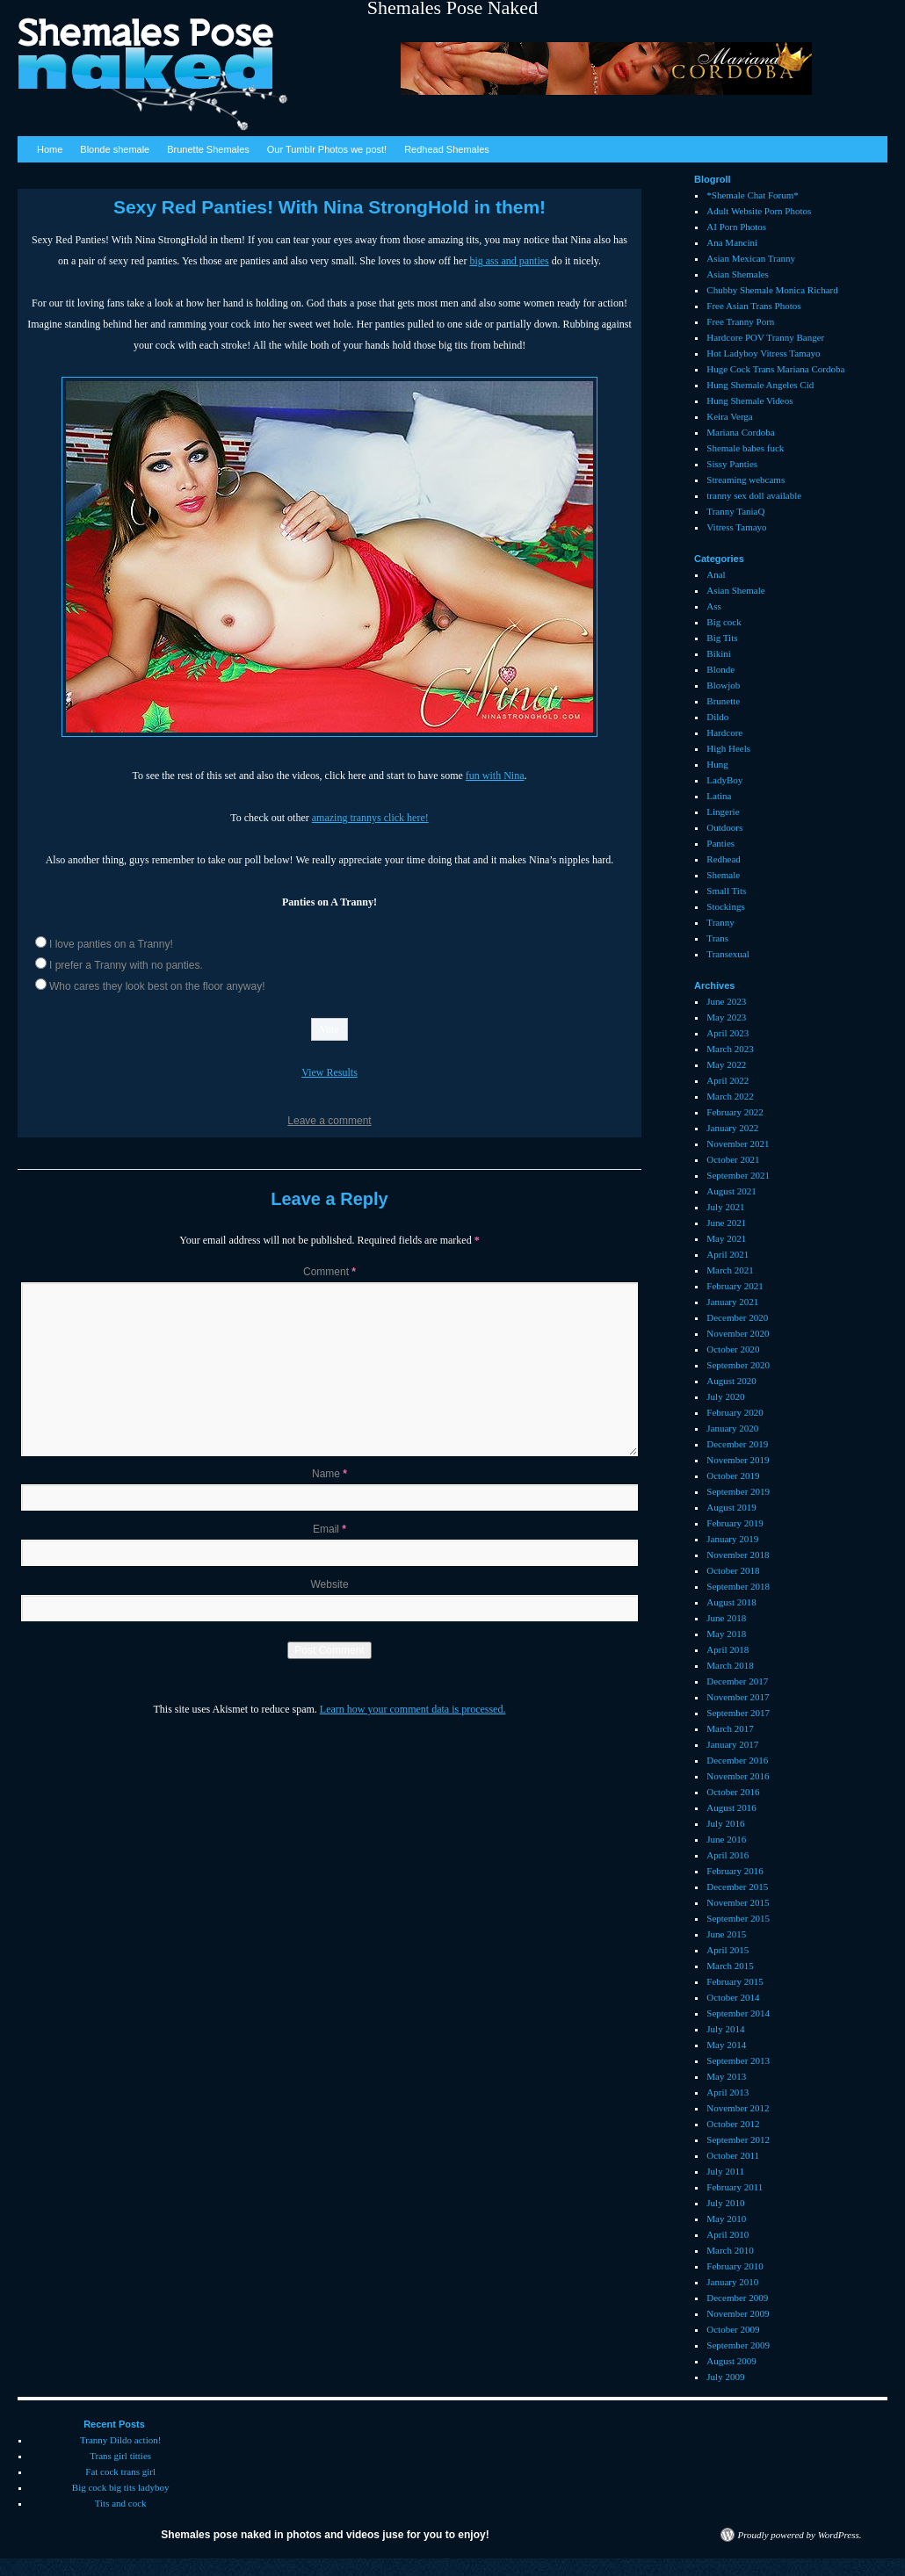 This screenshot has width=905, height=2576. What do you see at coordinates (725, 2202) in the screenshot?
I see `July 2010` at bounding box center [725, 2202].